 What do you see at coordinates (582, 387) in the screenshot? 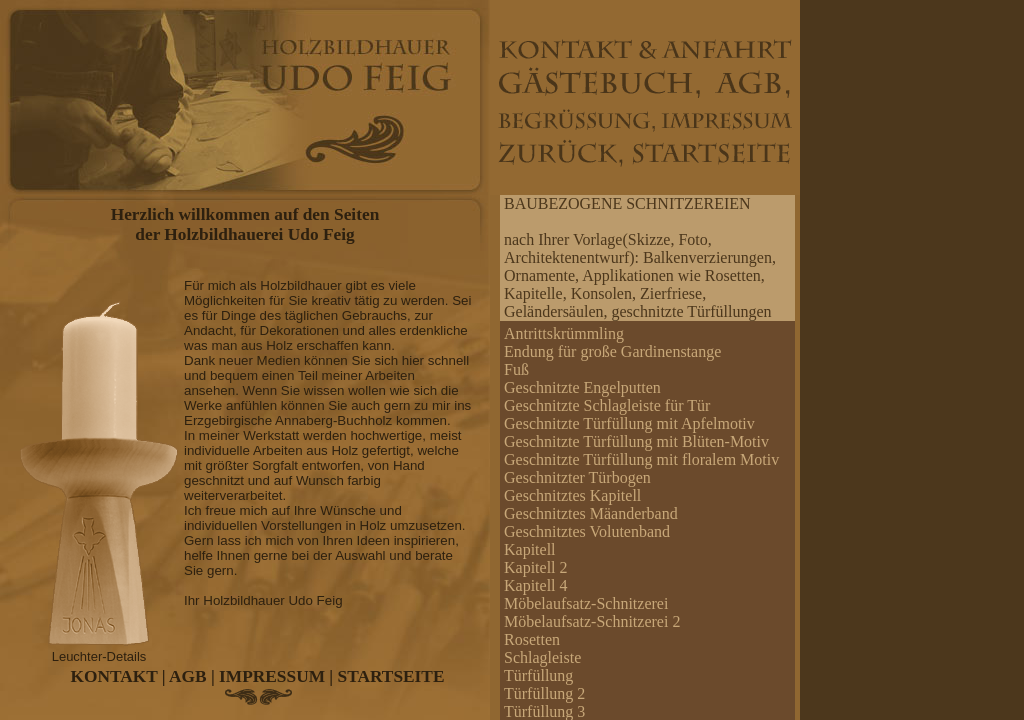
I see `Geschnitzte Engelputten` at bounding box center [582, 387].